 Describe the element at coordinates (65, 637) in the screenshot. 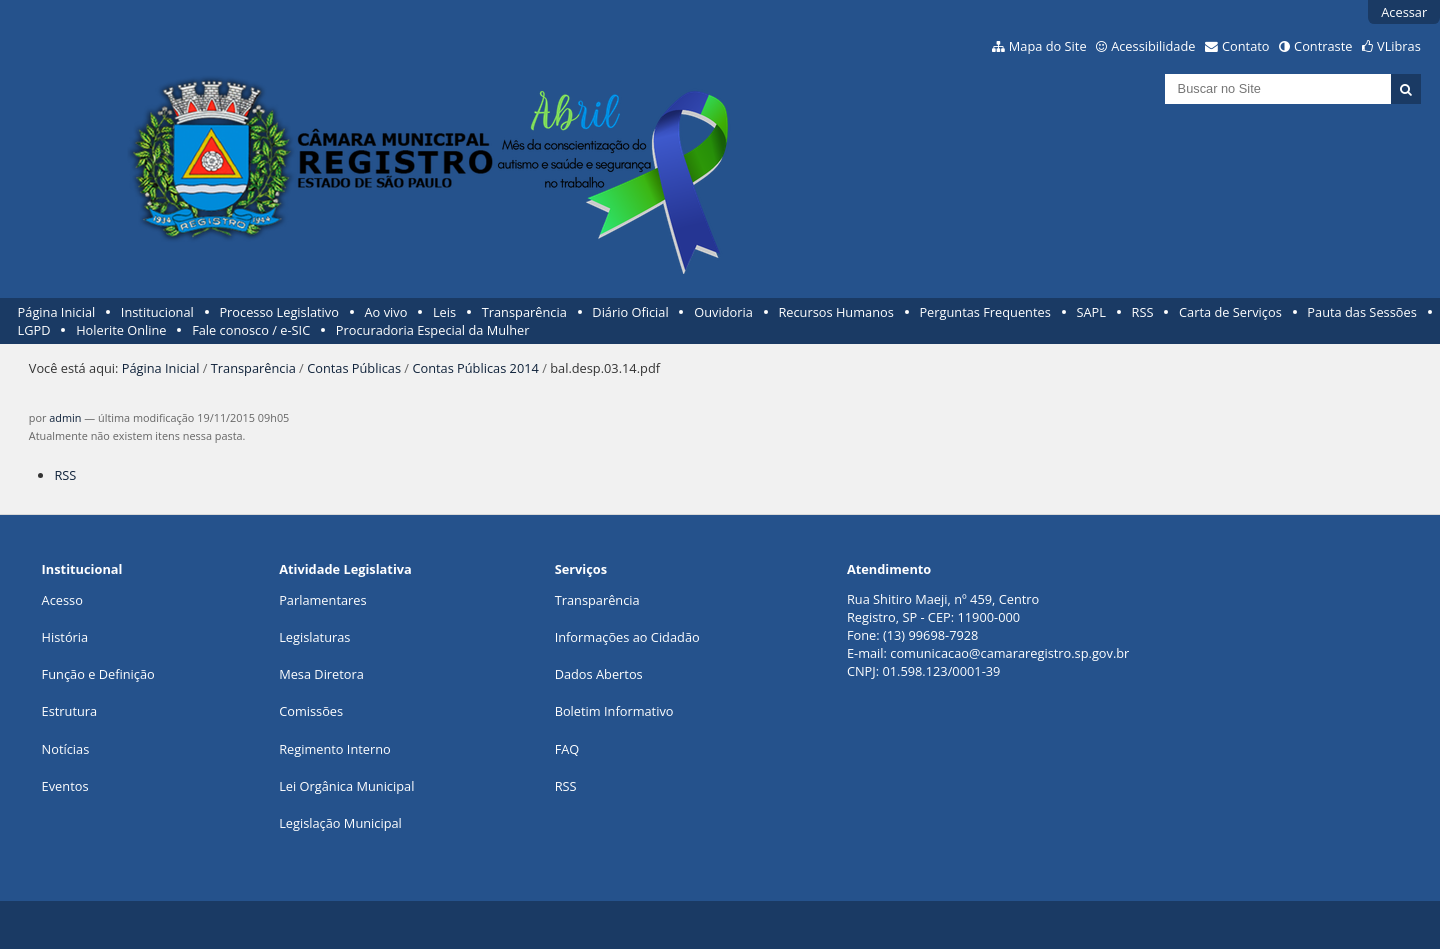

I see `História` at that location.